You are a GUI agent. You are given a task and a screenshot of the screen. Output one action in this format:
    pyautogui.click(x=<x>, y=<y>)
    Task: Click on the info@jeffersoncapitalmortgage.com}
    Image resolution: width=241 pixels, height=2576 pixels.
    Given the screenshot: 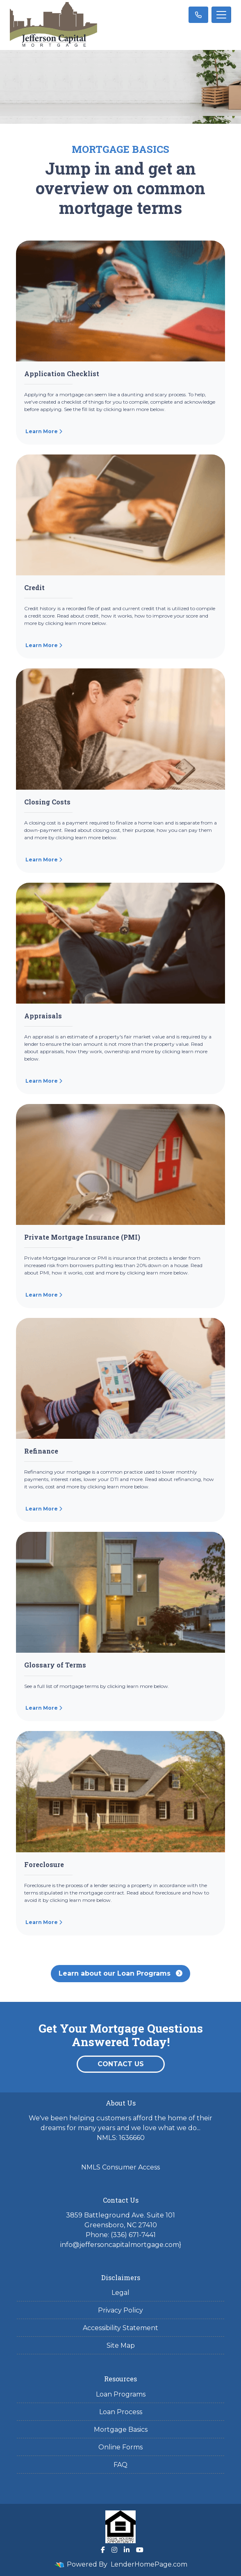 What is the action you would take?
    pyautogui.click(x=120, y=2245)
    